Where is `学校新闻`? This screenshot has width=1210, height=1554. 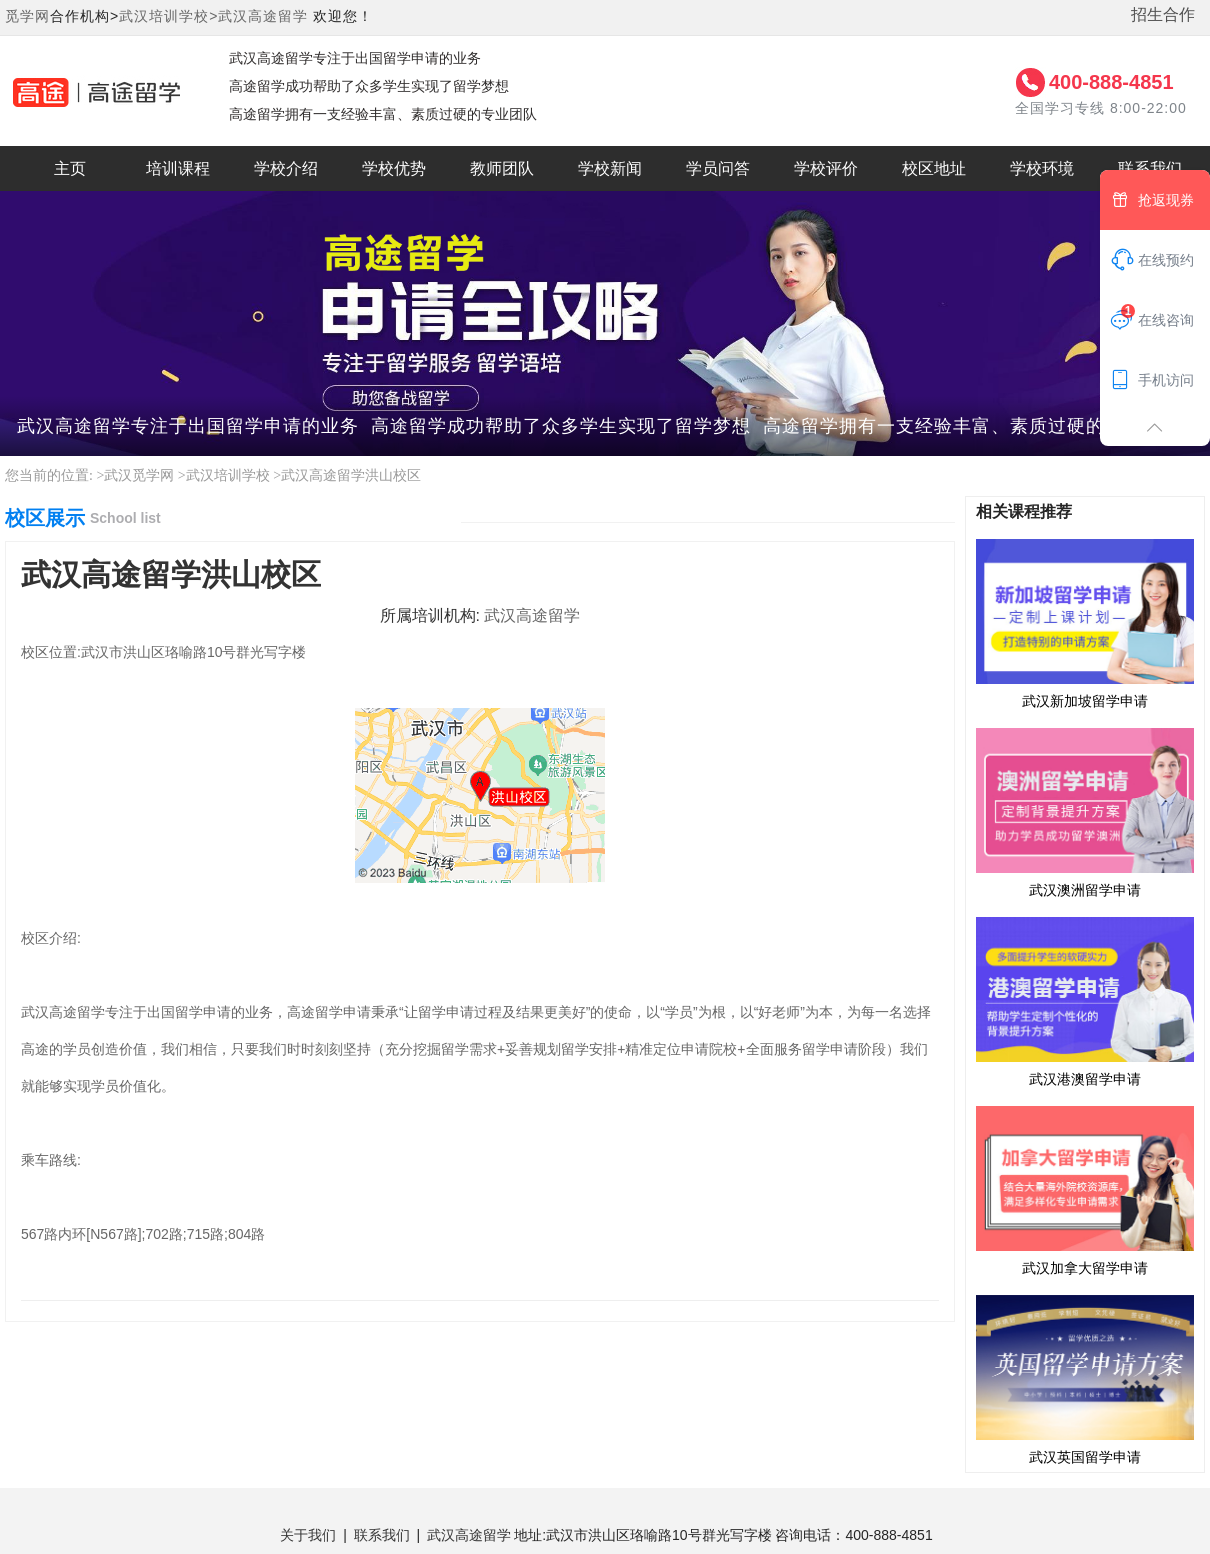 学校新闻 is located at coordinates (610, 168).